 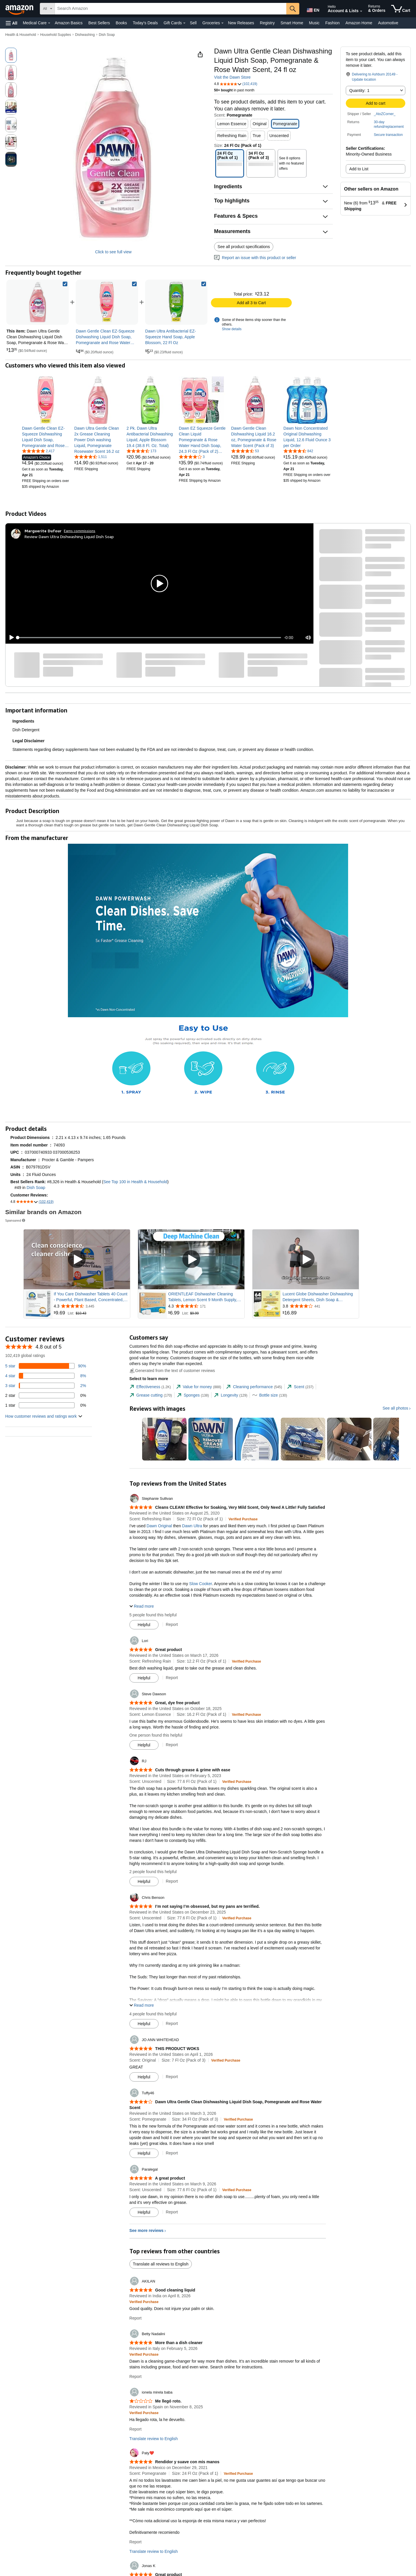 What do you see at coordinates (121, 23) in the screenshot?
I see `Books` at bounding box center [121, 23].